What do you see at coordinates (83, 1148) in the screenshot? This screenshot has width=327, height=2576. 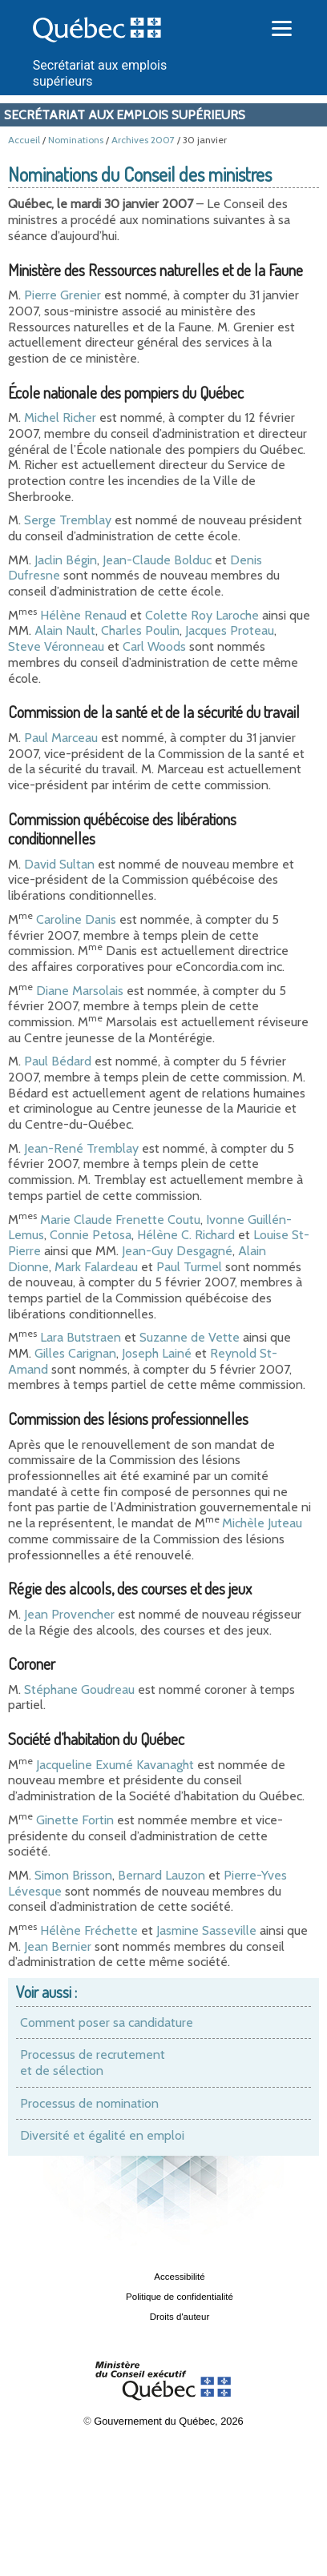 I see `Jean-René Tremblay` at bounding box center [83, 1148].